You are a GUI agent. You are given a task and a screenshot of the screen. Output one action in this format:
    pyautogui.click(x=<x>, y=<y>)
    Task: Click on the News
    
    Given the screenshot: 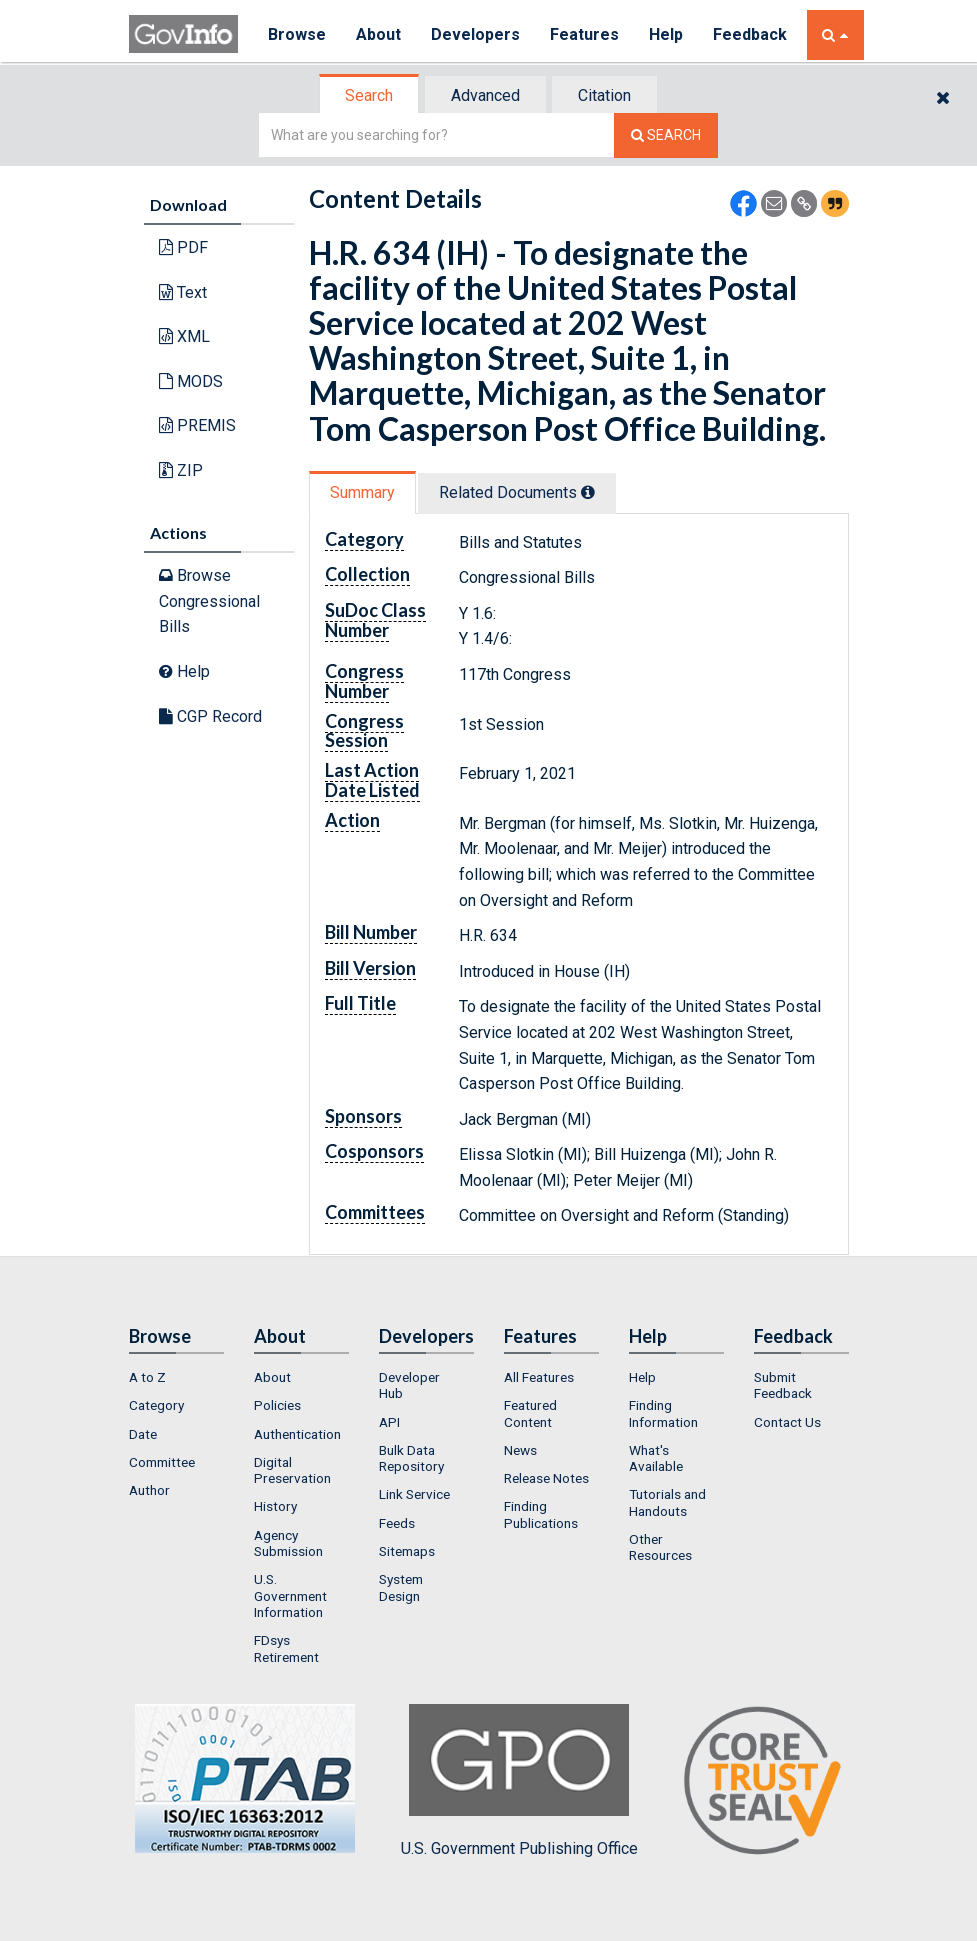 What is the action you would take?
    pyautogui.click(x=520, y=1450)
    